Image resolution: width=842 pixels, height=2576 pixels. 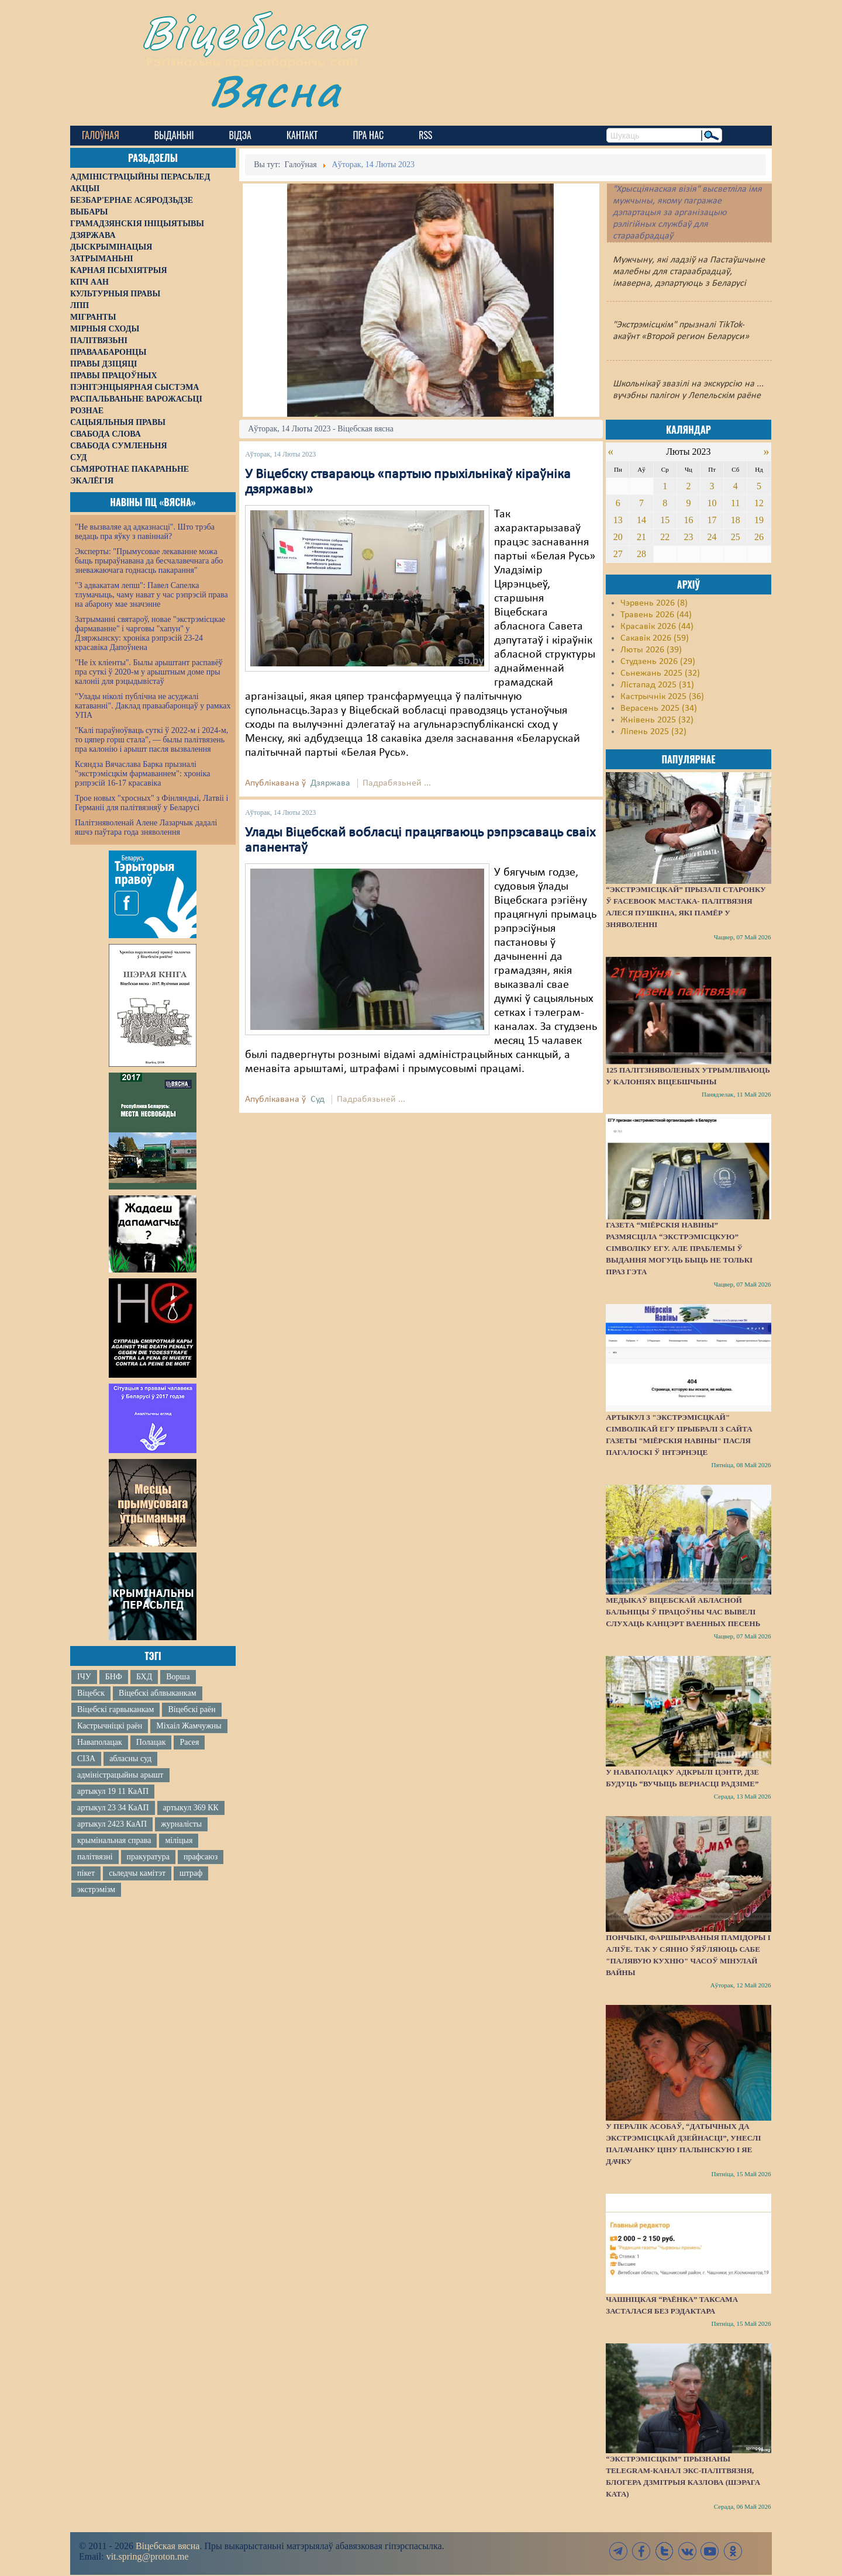 What do you see at coordinates (130, 1758) in the screenshot?
I see `абласны суд` at bounding box center [130, 1758].